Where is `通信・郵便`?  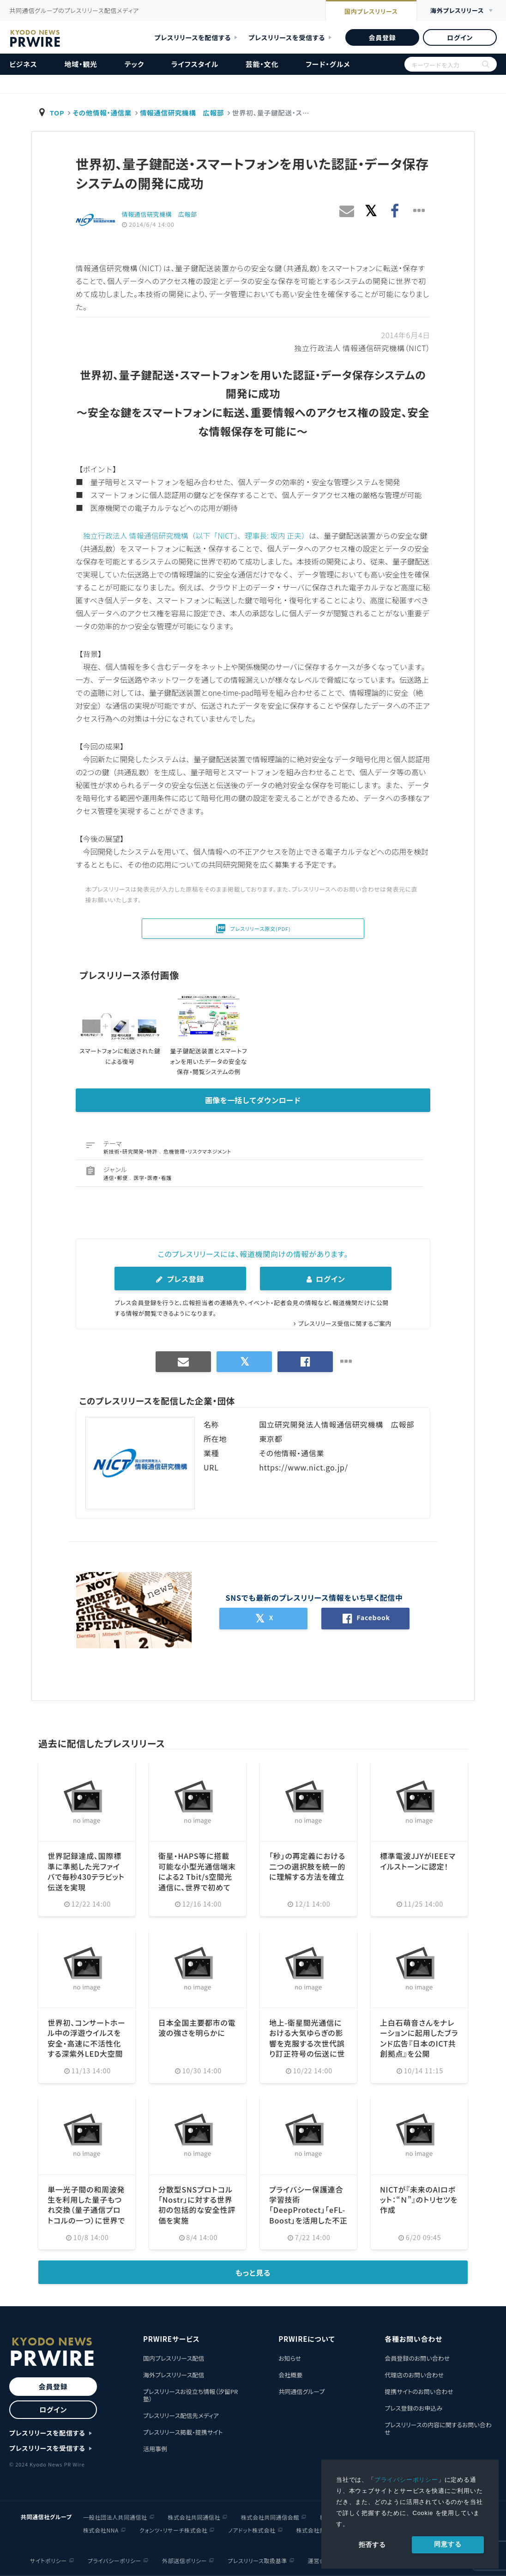
通信・郵便 is located at coordinates (116, 1177).